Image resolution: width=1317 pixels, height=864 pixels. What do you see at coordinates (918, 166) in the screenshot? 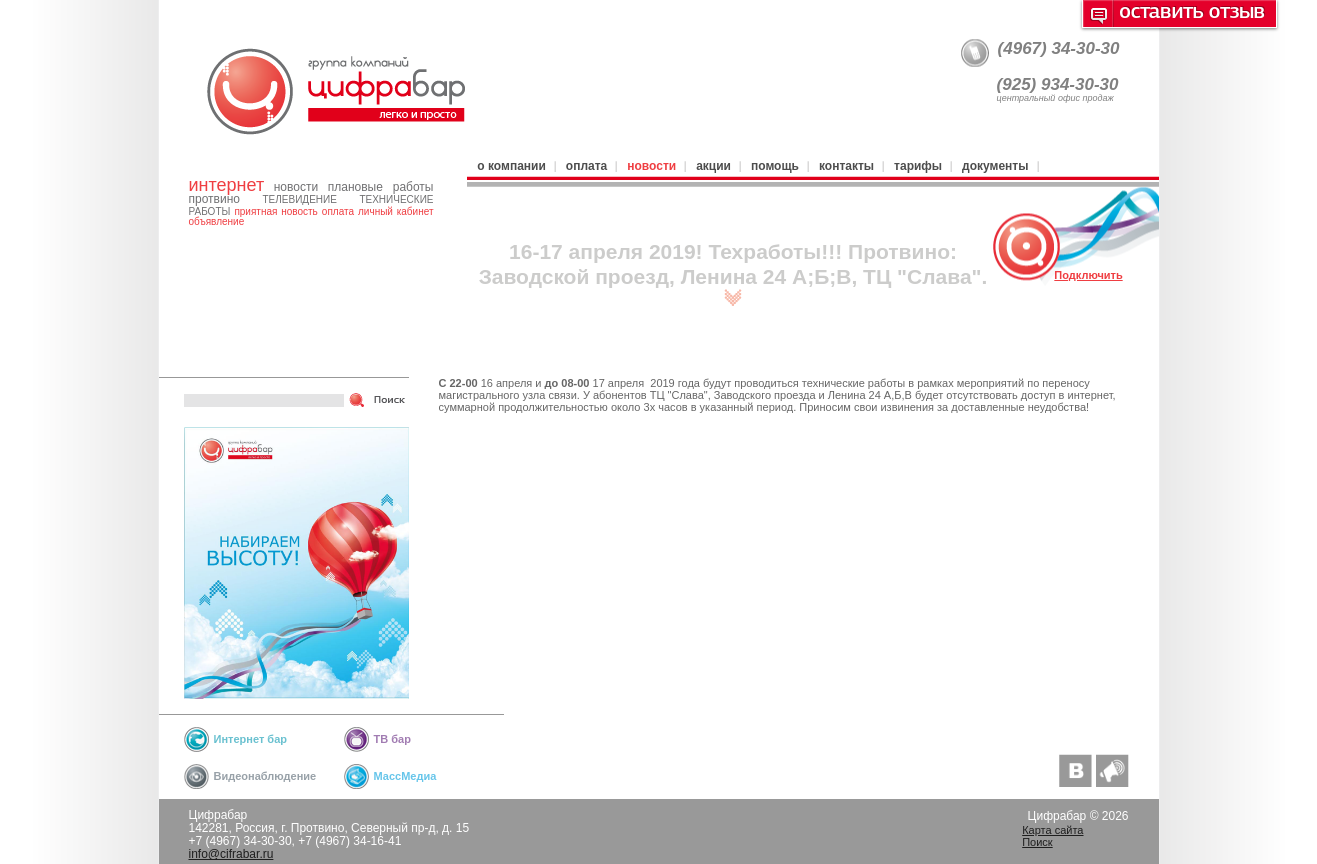
I see `Тарифы` at bounding box center [918, 166].